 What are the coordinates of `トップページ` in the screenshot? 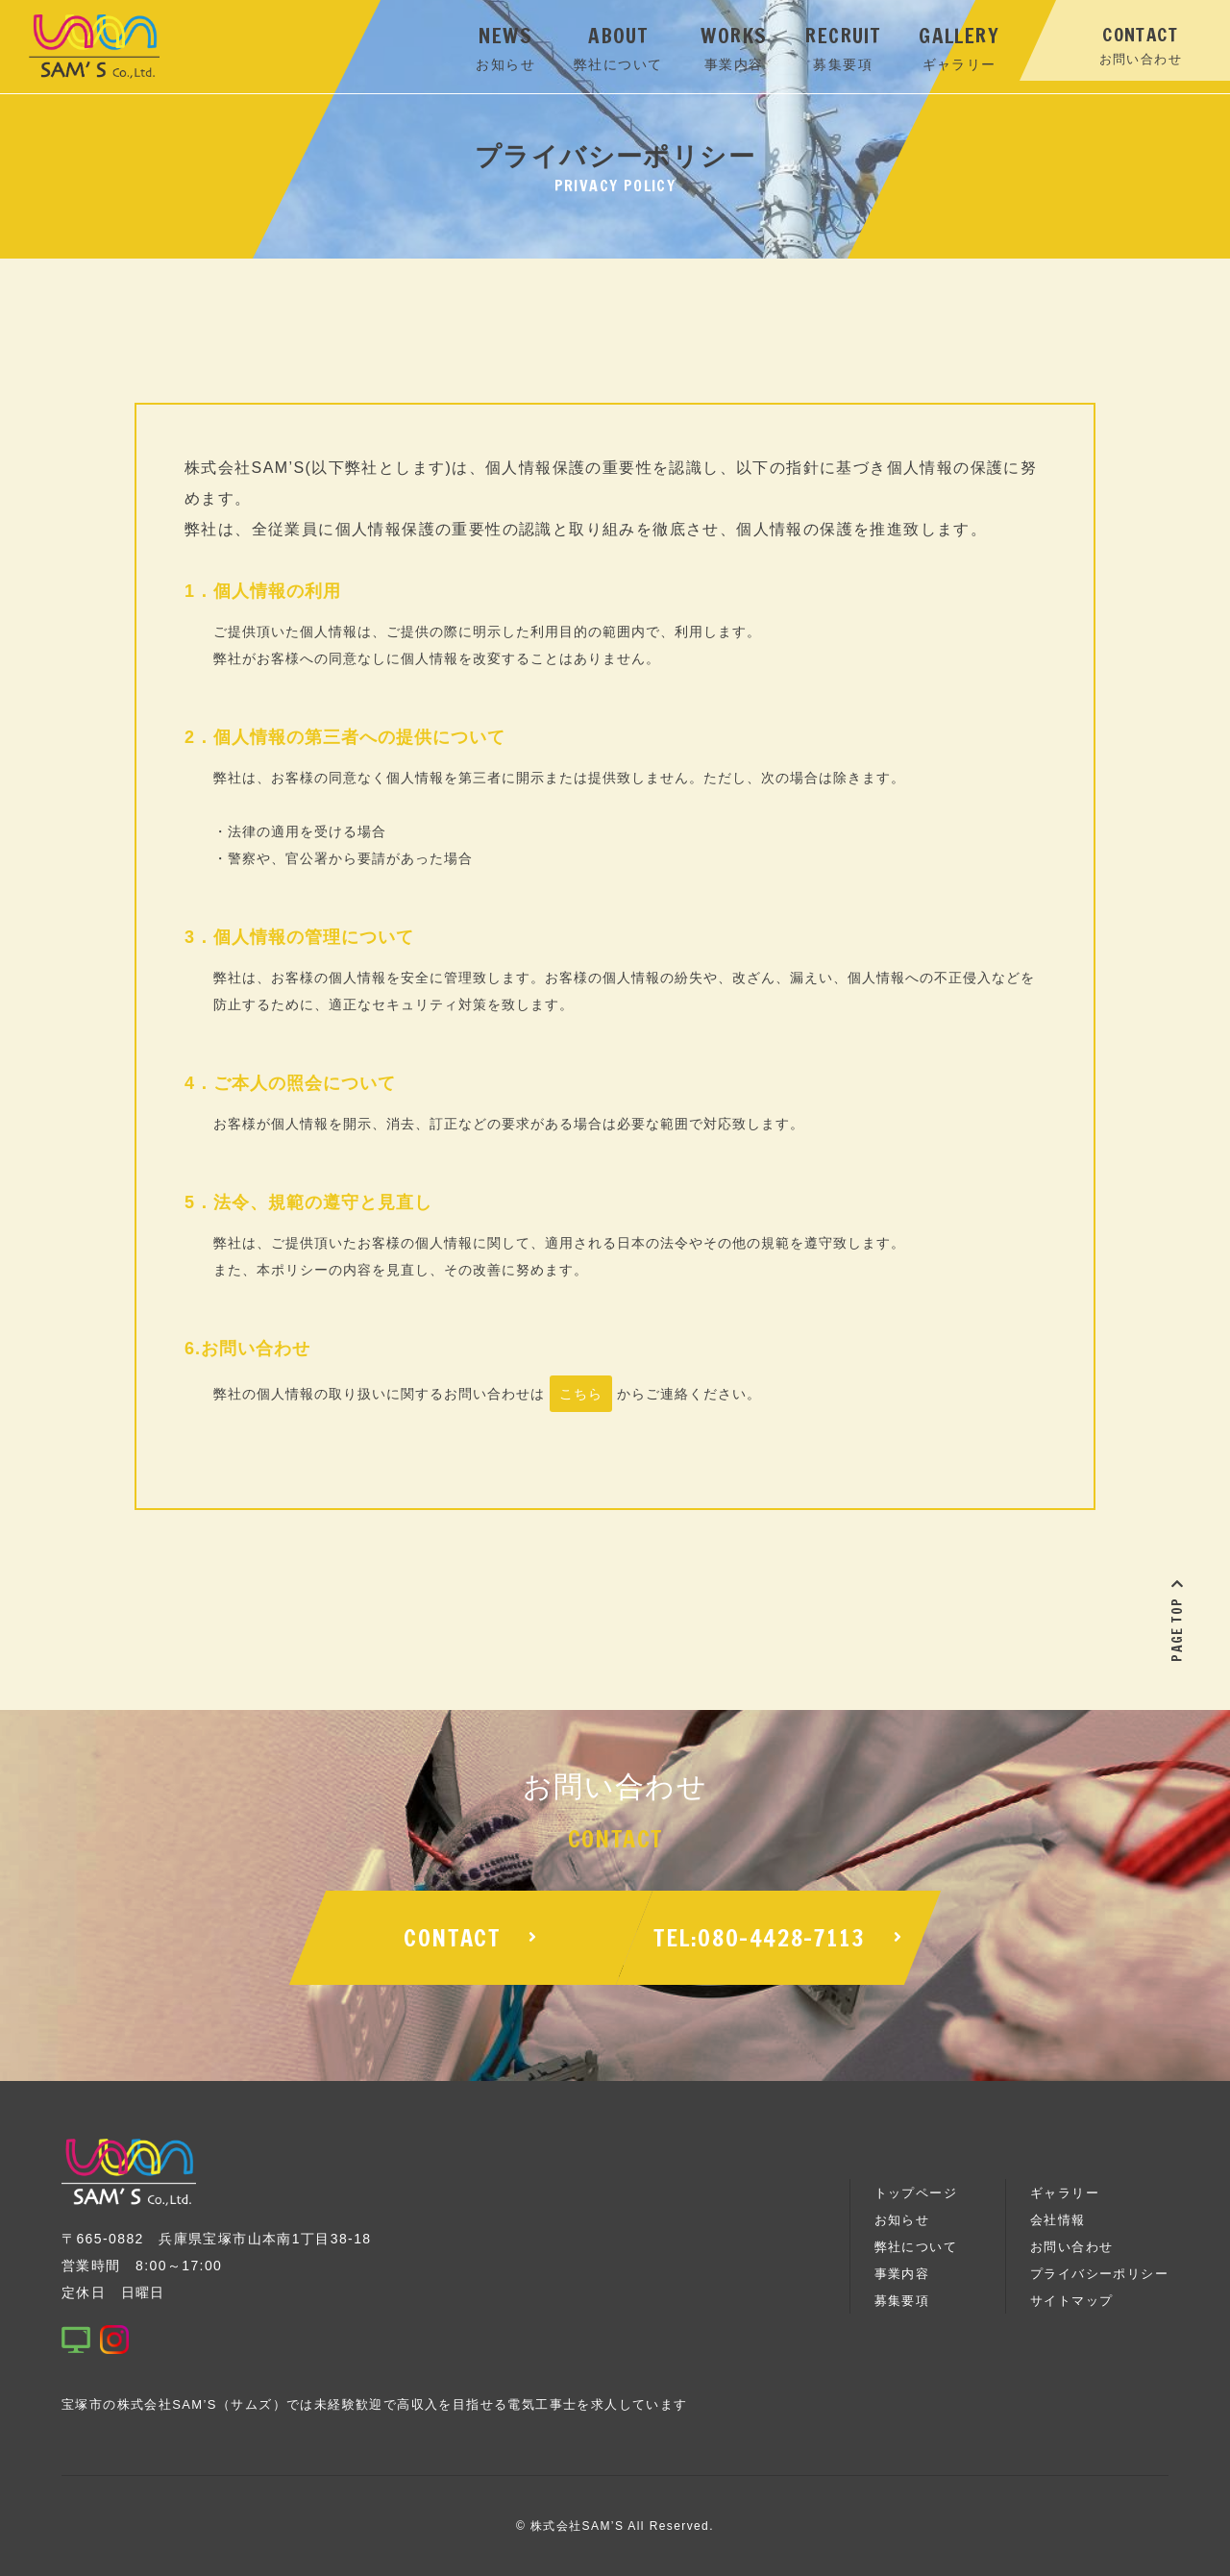 It's located at (915, 2193).